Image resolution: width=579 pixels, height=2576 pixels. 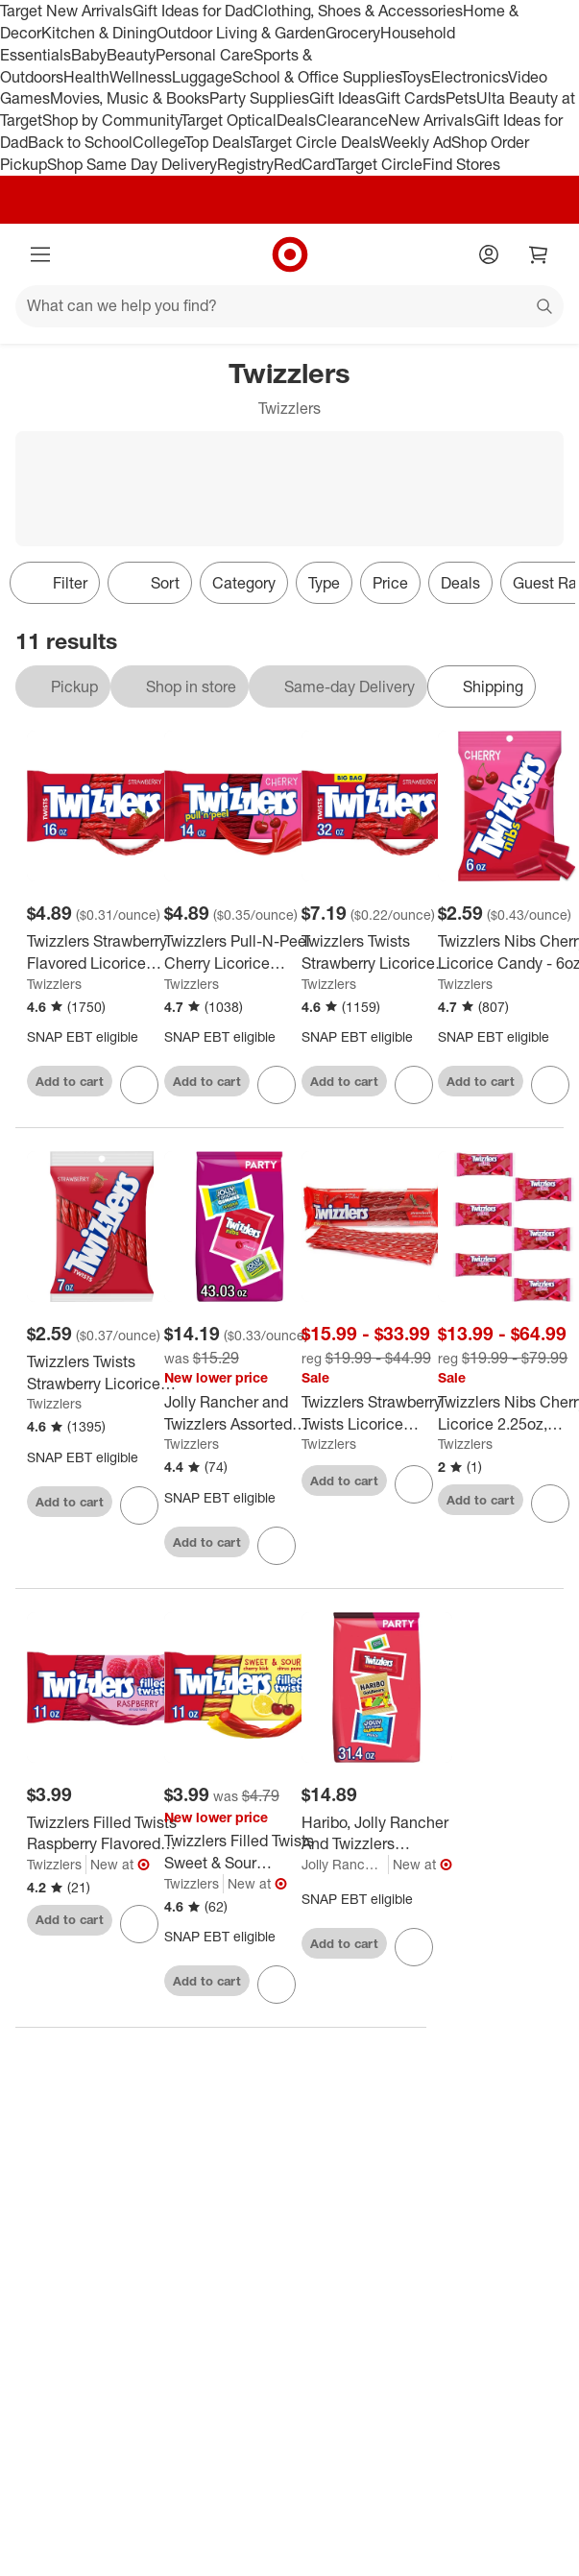 What do you see at coordinates (276, 1984) in the screenshot?
I see `[sign in to favorite Twizzlers Filled Twists Sweet & Sour Flavored Licorice Style Candy - 11oz to keep tabs on it]` at bounding box center [276, 1984].